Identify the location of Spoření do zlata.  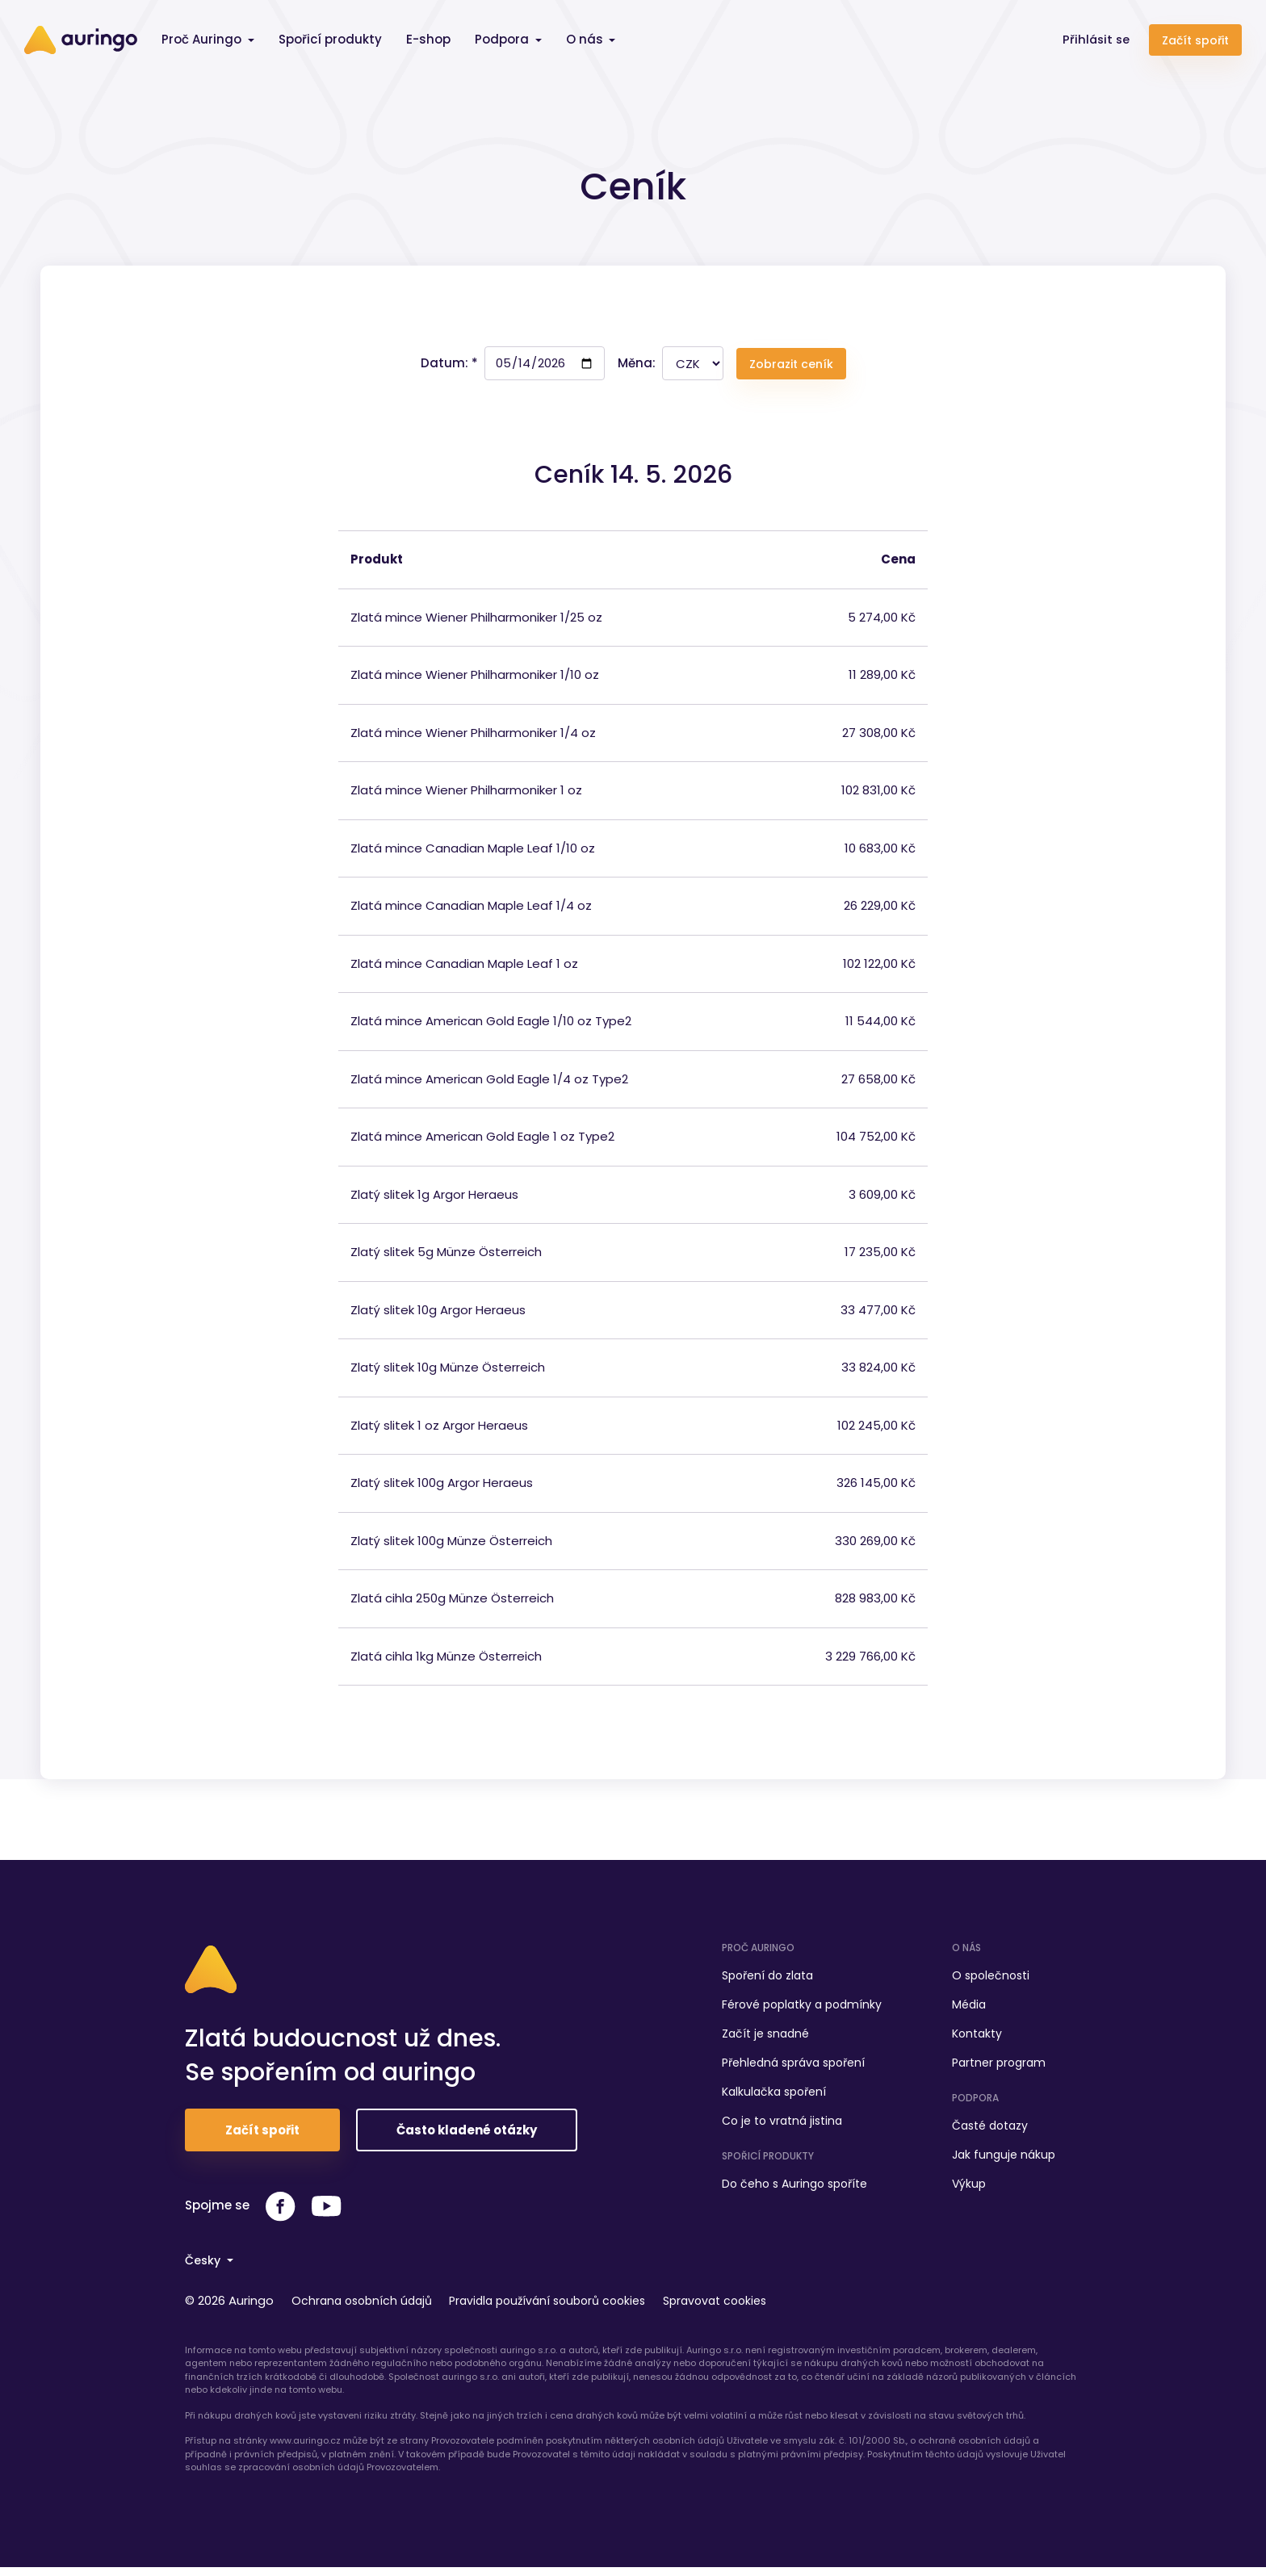
(767, 1980).